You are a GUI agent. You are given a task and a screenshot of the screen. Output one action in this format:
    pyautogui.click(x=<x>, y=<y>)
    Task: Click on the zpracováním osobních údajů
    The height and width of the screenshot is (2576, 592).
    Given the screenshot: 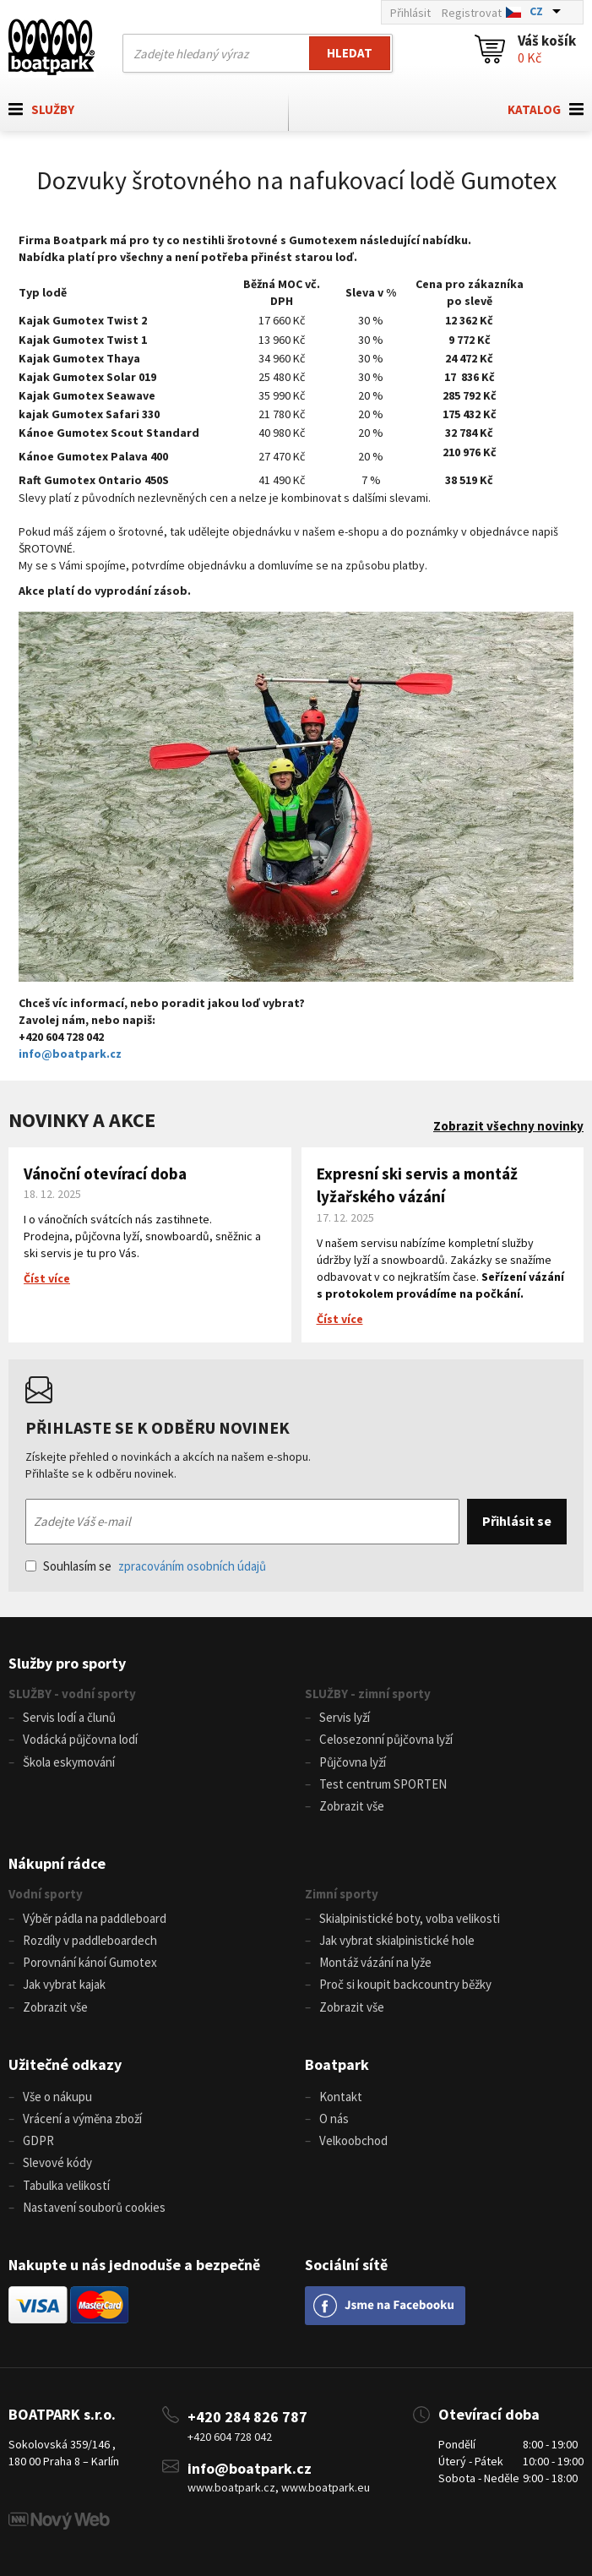 What is the action you would take?
    pyautogui.click(x=192, y=1566)
    